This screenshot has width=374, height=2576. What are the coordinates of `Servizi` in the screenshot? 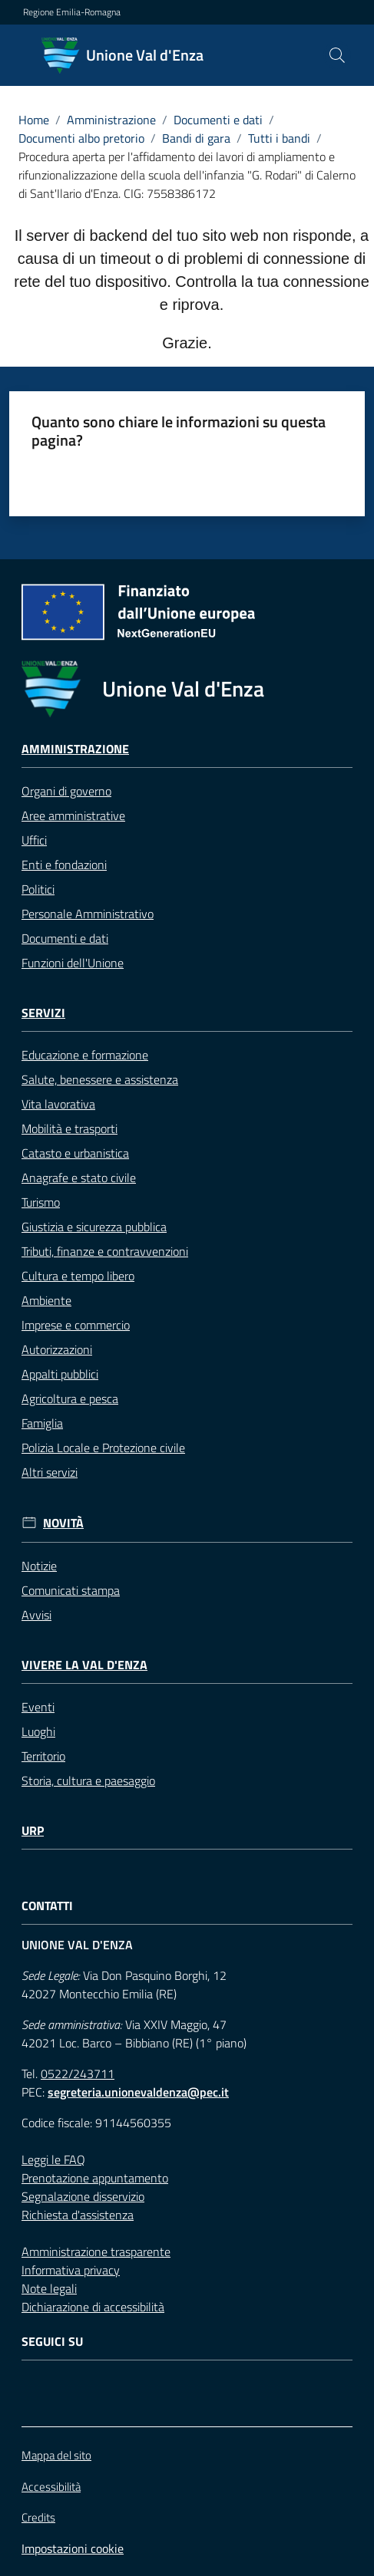 It's located at (43, 1013).